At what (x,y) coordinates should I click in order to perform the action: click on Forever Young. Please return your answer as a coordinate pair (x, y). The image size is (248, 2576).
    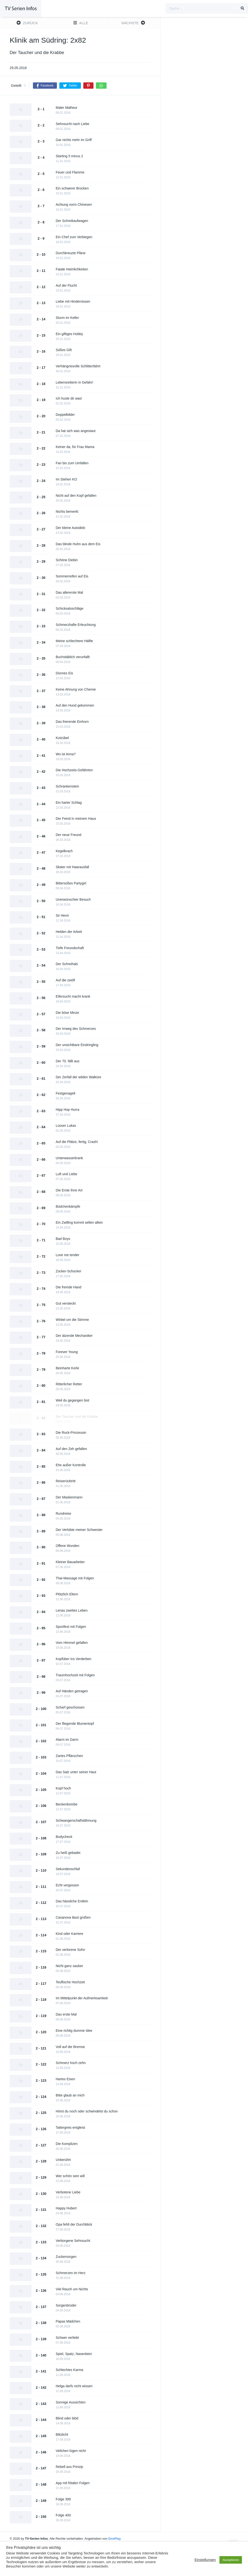
    Looking at the image, I should click on (67, 1352).